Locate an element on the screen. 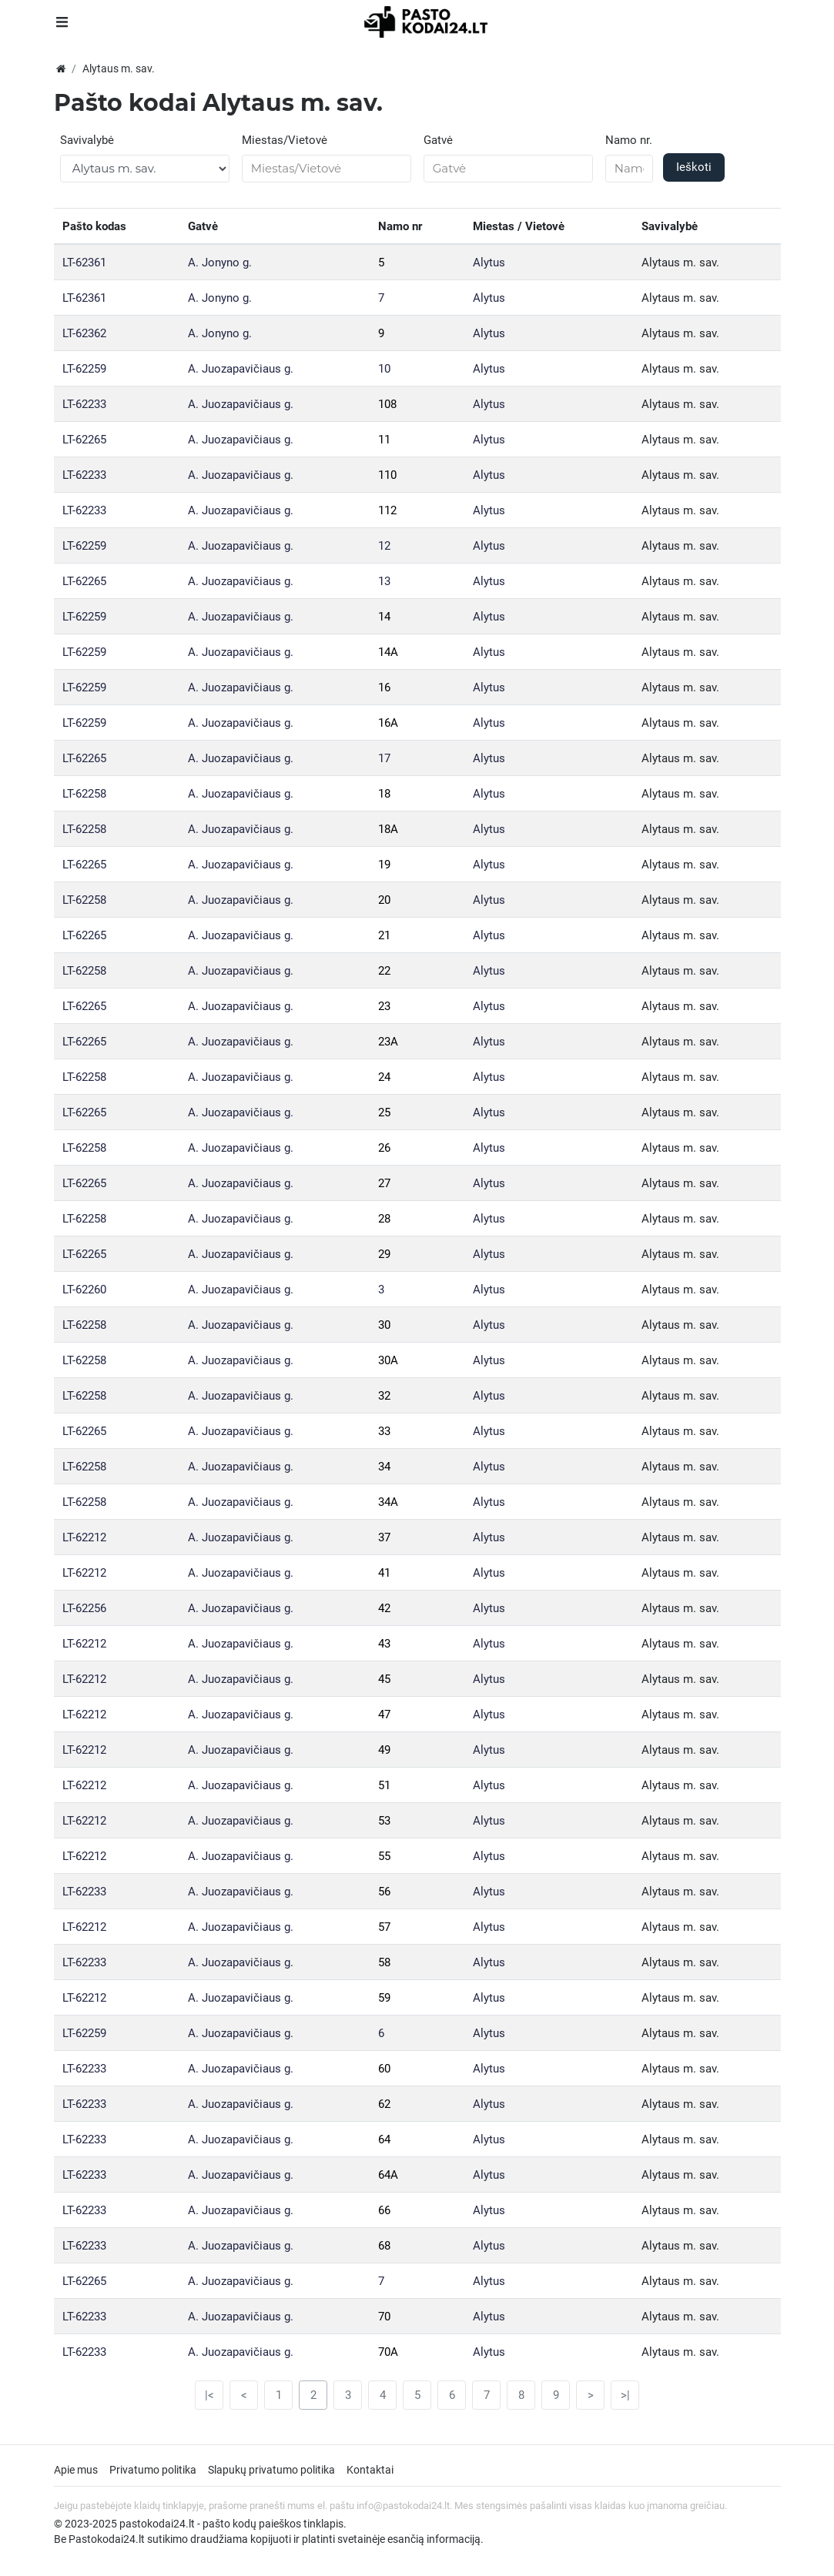  12 is located at coordinates (384, 546).